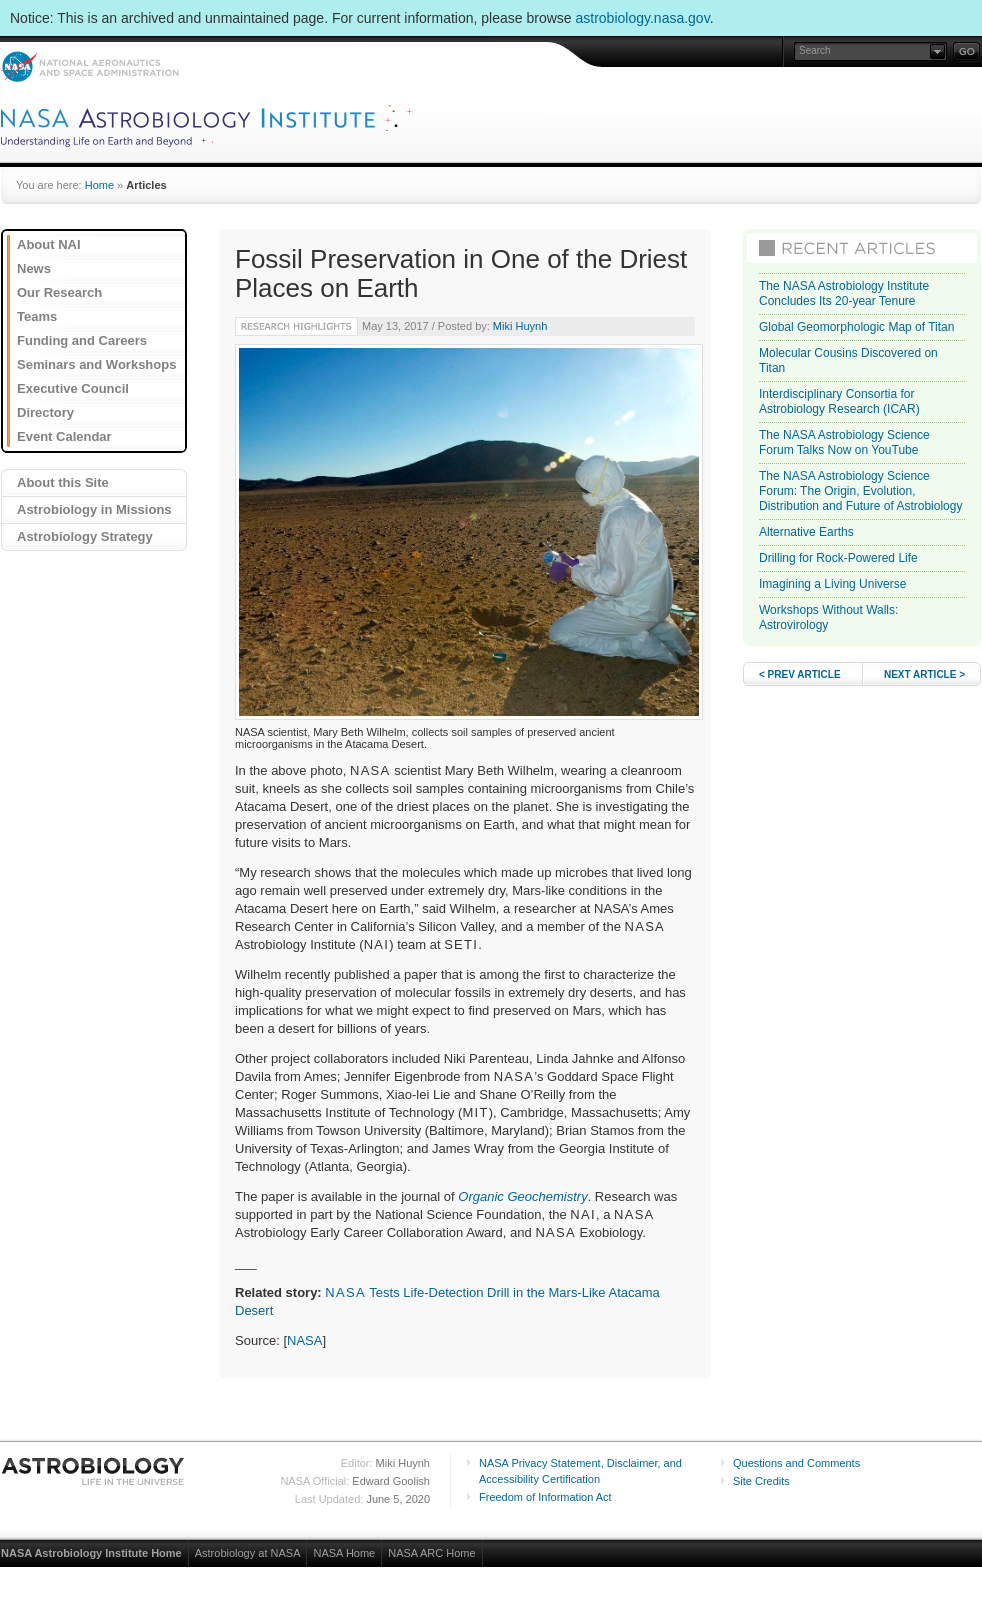  Describe the element at coordinates (924, 674) in the screenshot. I see `NEXT ARTICLE >` at that location.